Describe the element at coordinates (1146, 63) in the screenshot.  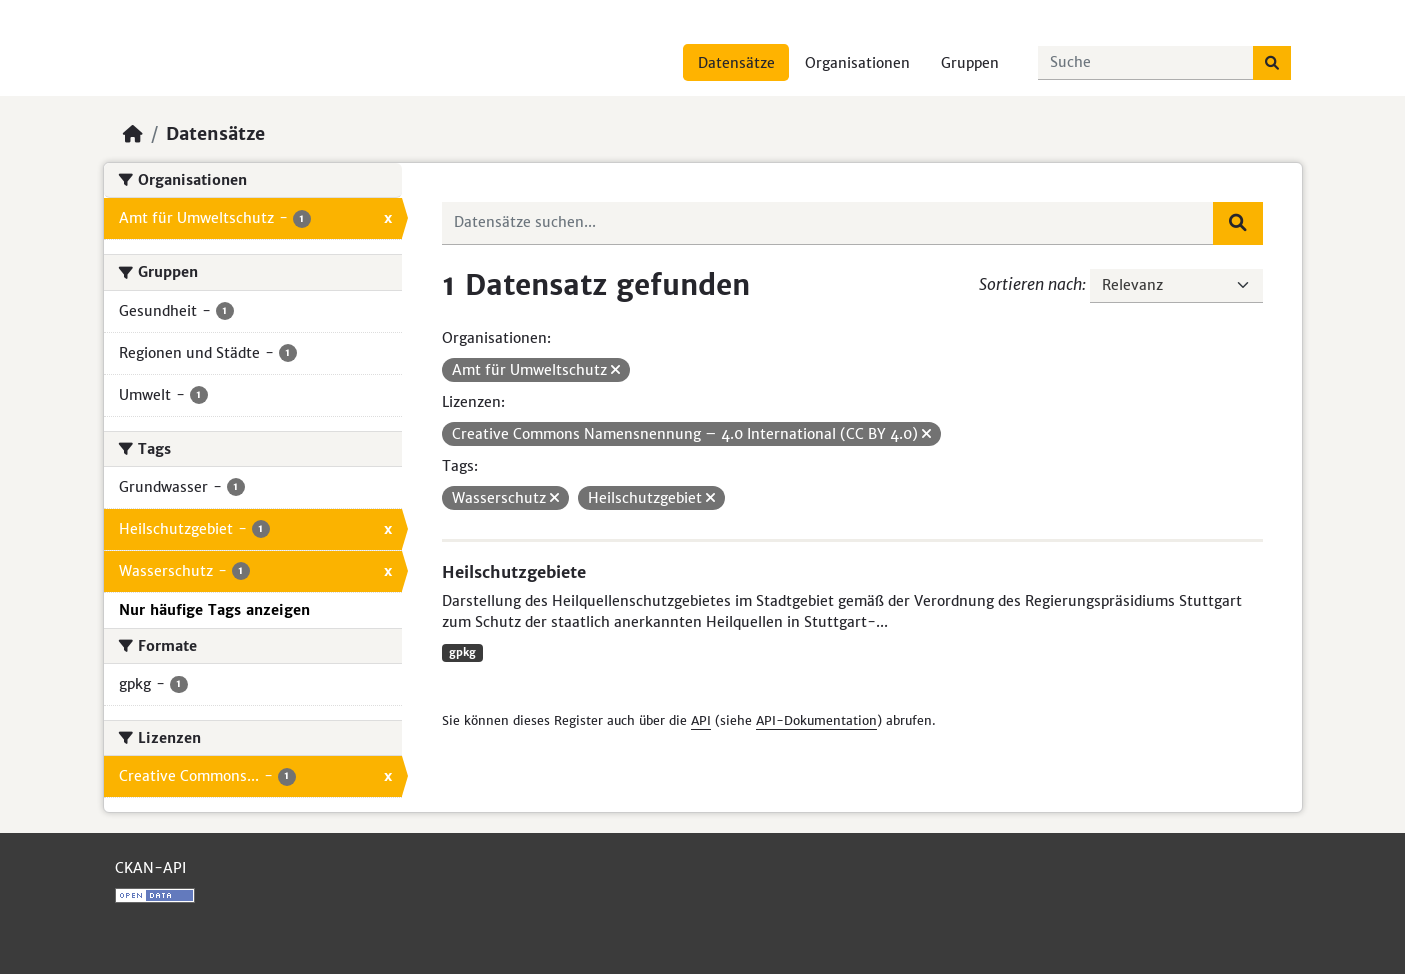
I see `[Datensätze suchen...]` at that location.